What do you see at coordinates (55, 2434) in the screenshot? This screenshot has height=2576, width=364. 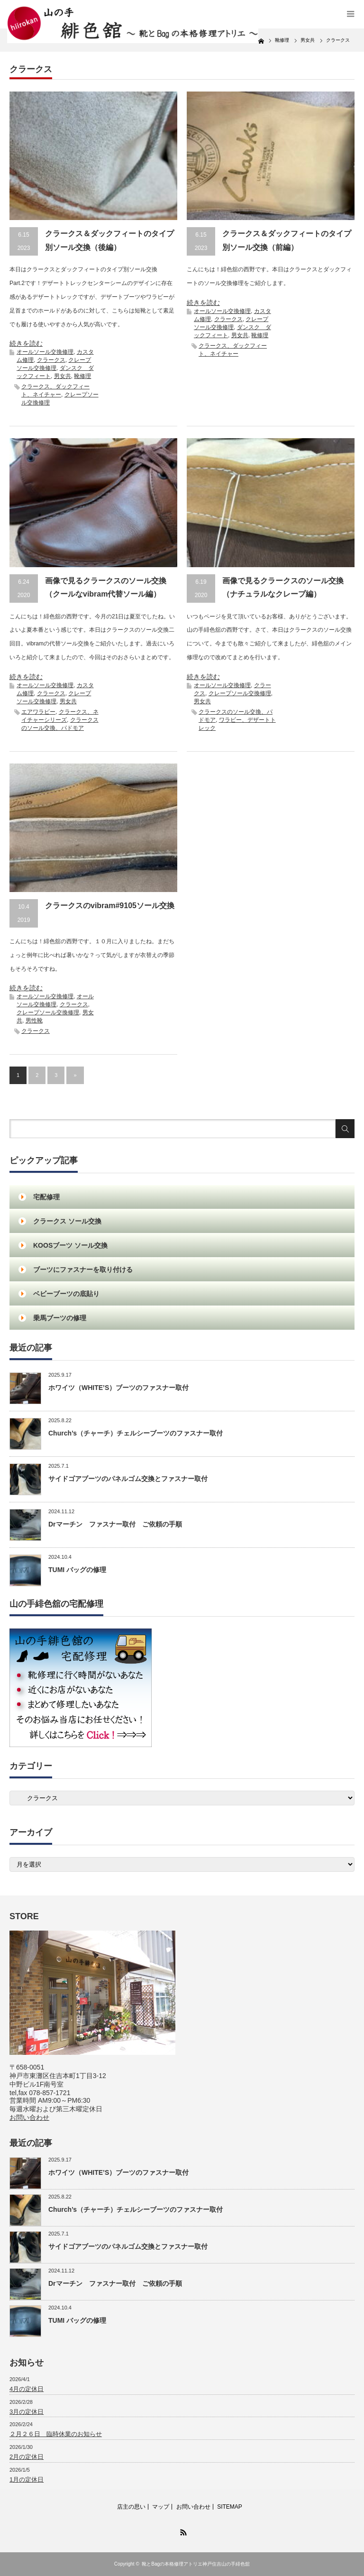 I see `２月２６日 臨時休業のお知らせ` at bounding box center [55, 2434].